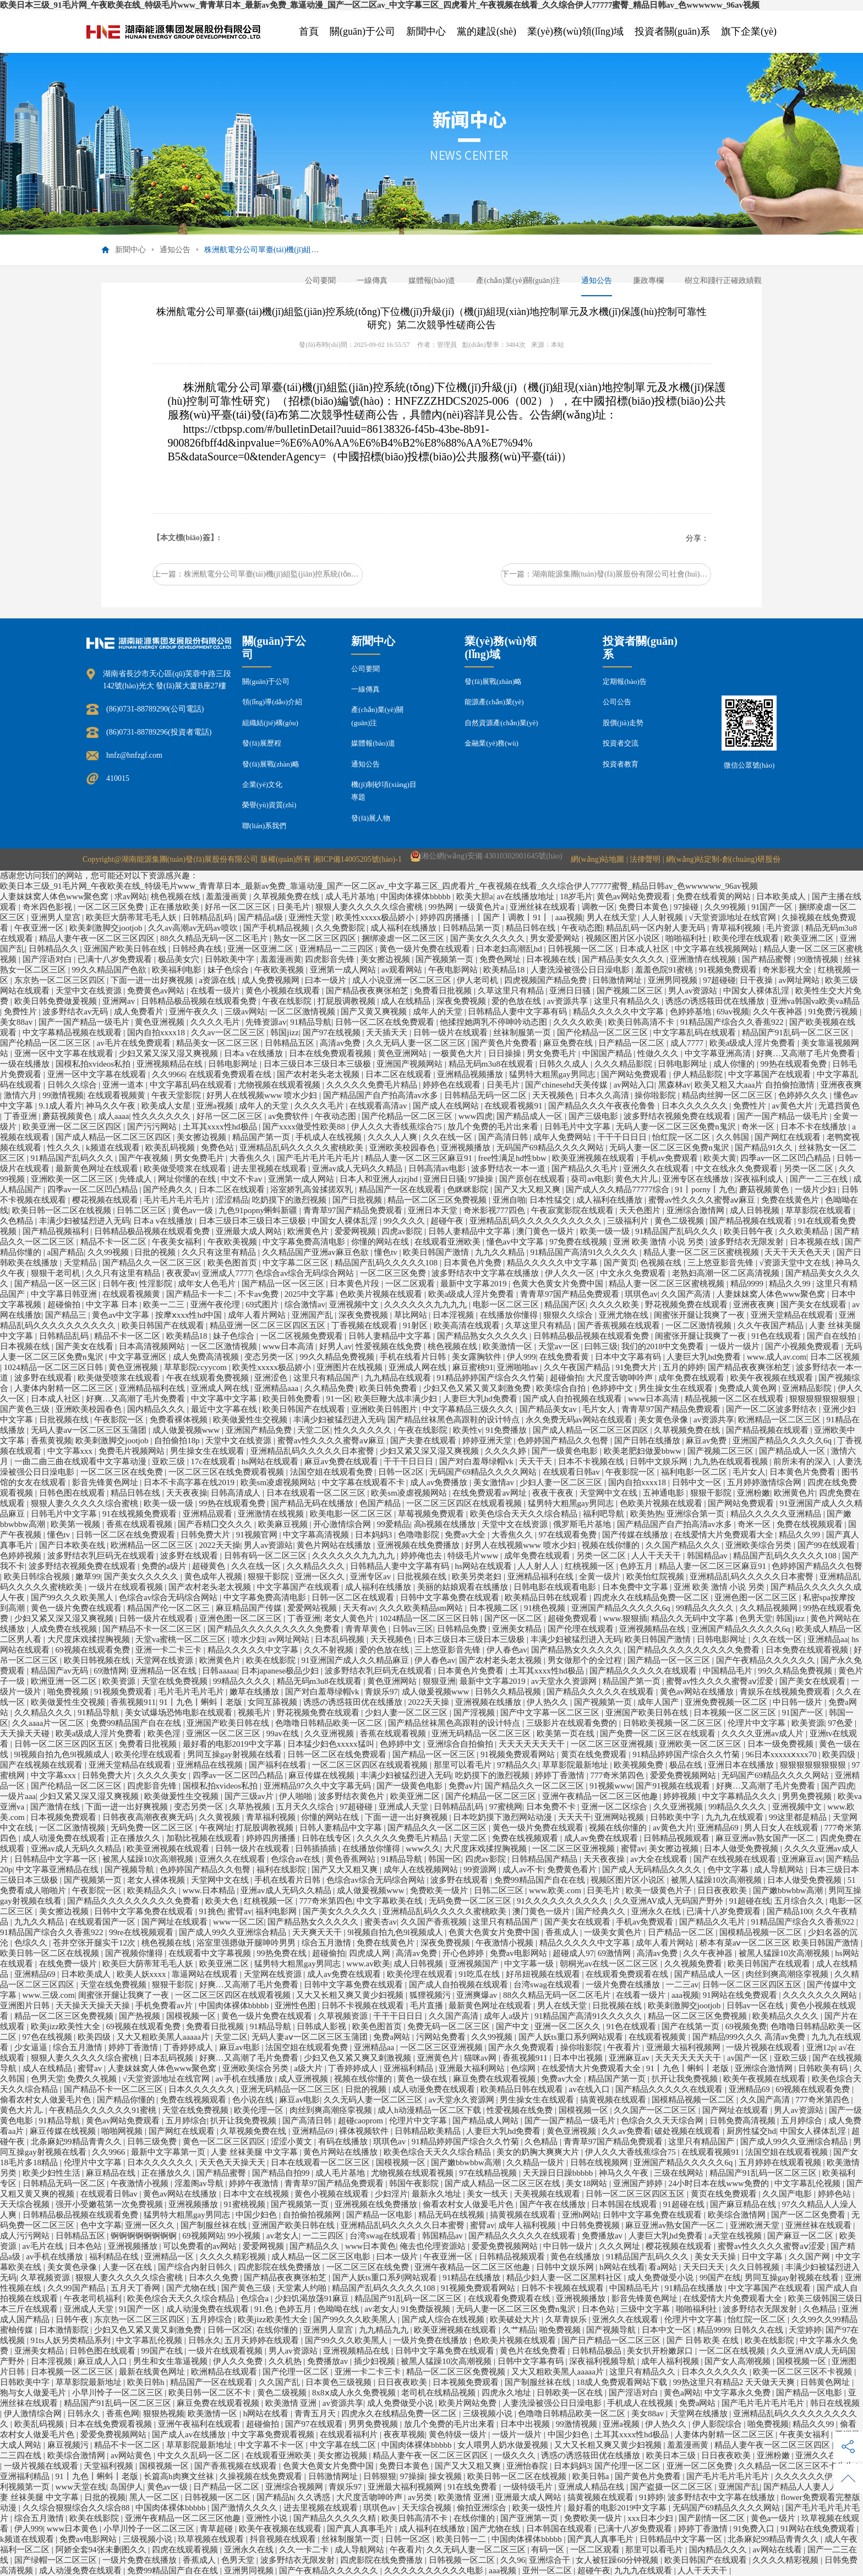  I want to click on 日韩精品欧美精品, so click(429, 2131).